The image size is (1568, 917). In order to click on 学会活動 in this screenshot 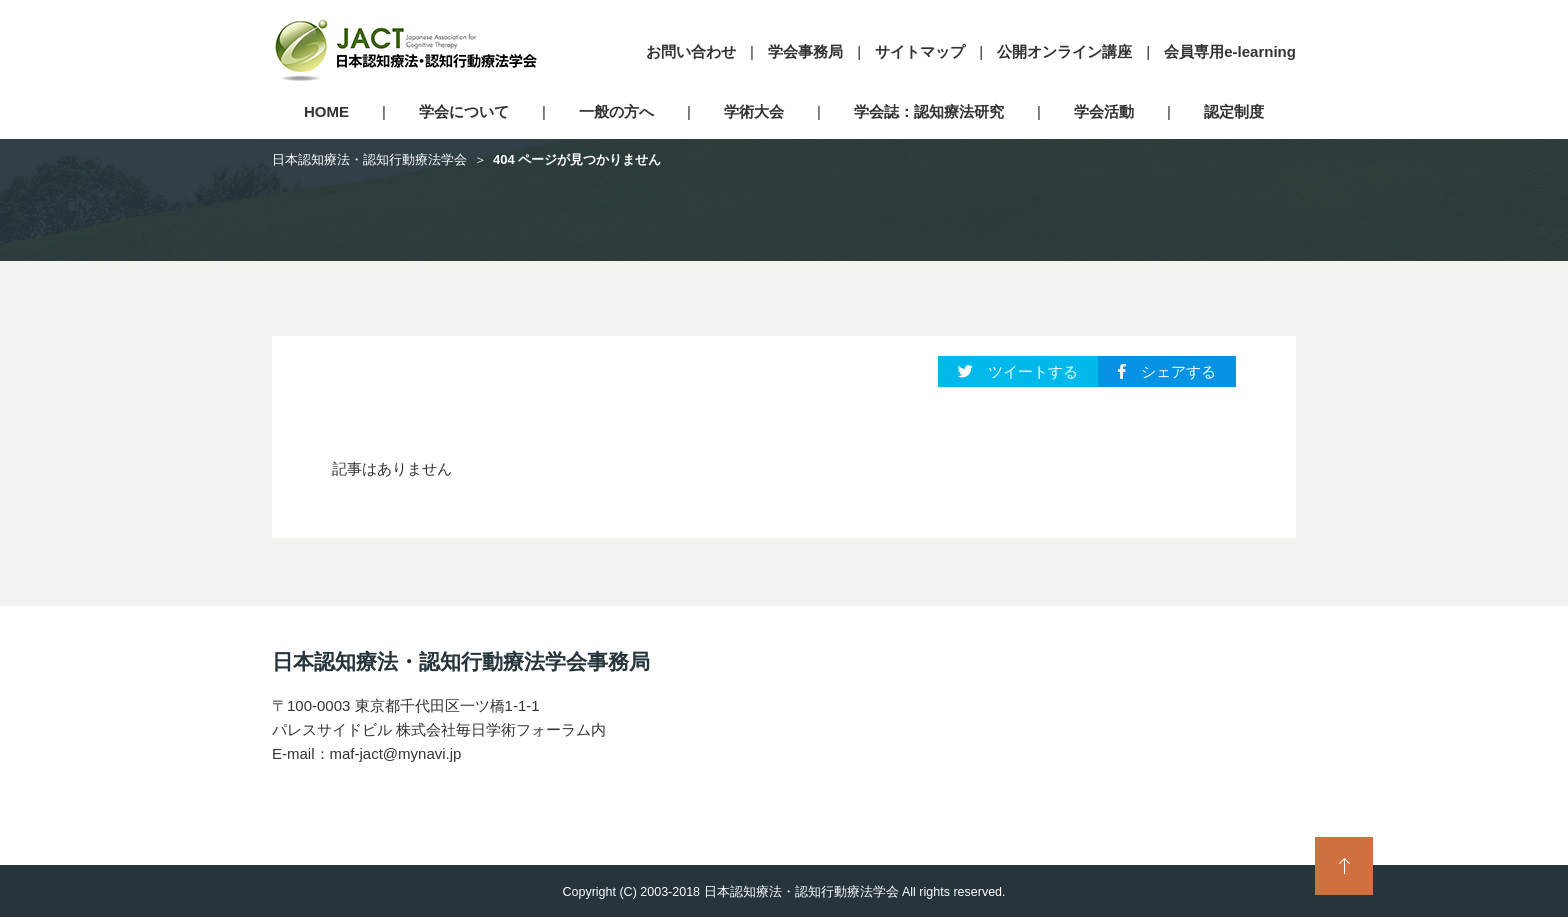, I will do `click(1104, 111)`.